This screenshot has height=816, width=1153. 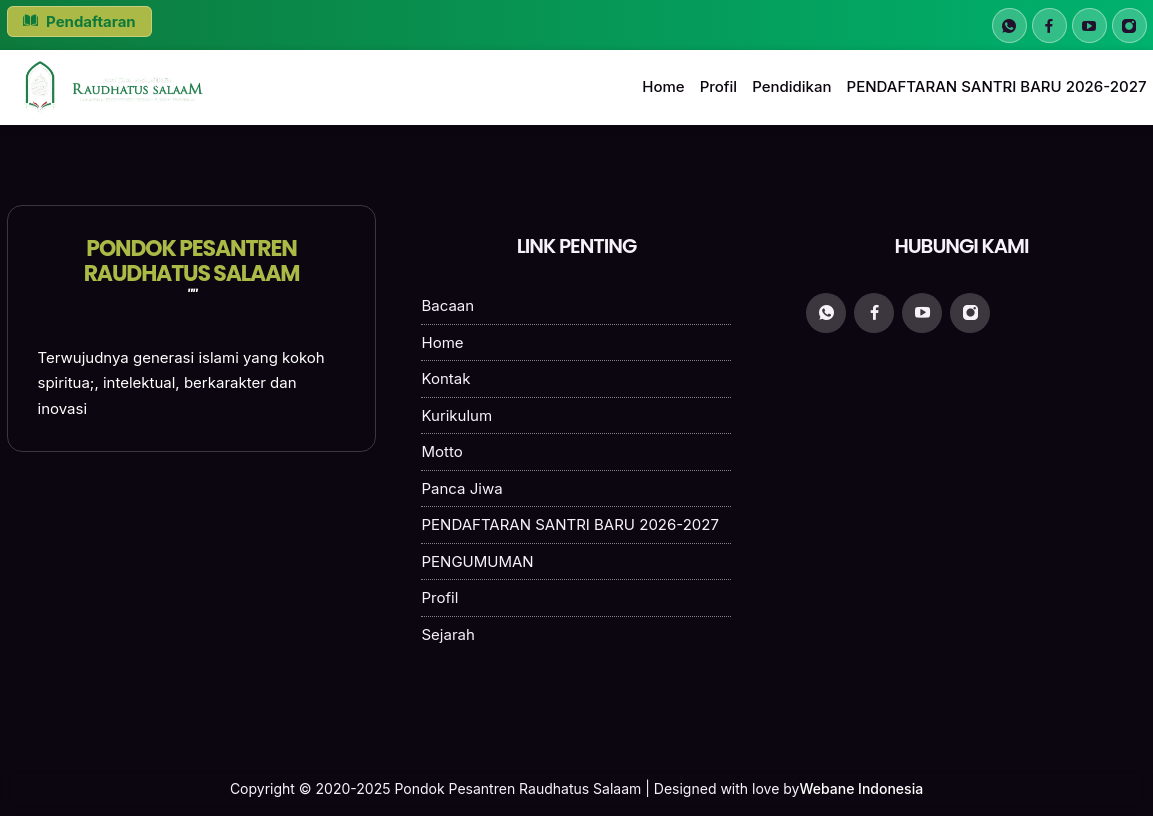 I want to click on Bacaan, so click(x=447, y=305).